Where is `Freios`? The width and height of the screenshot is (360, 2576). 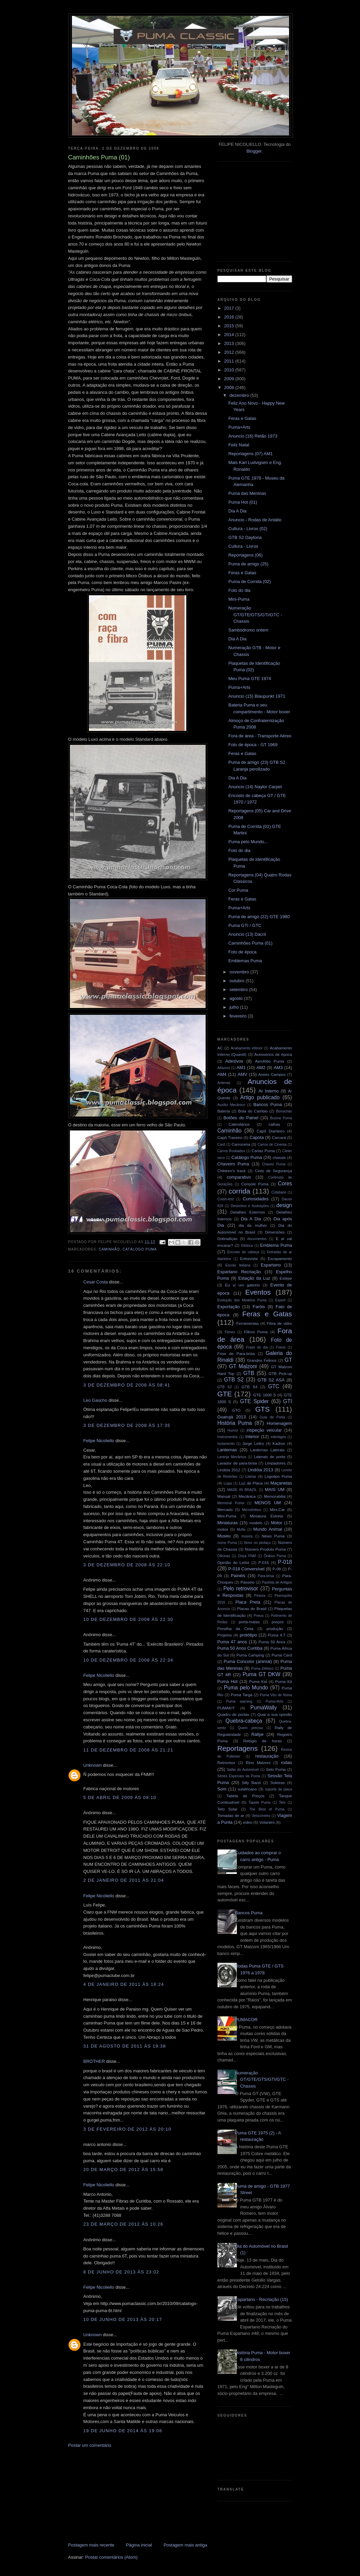
Freios is located at coordinates (281, 1347).